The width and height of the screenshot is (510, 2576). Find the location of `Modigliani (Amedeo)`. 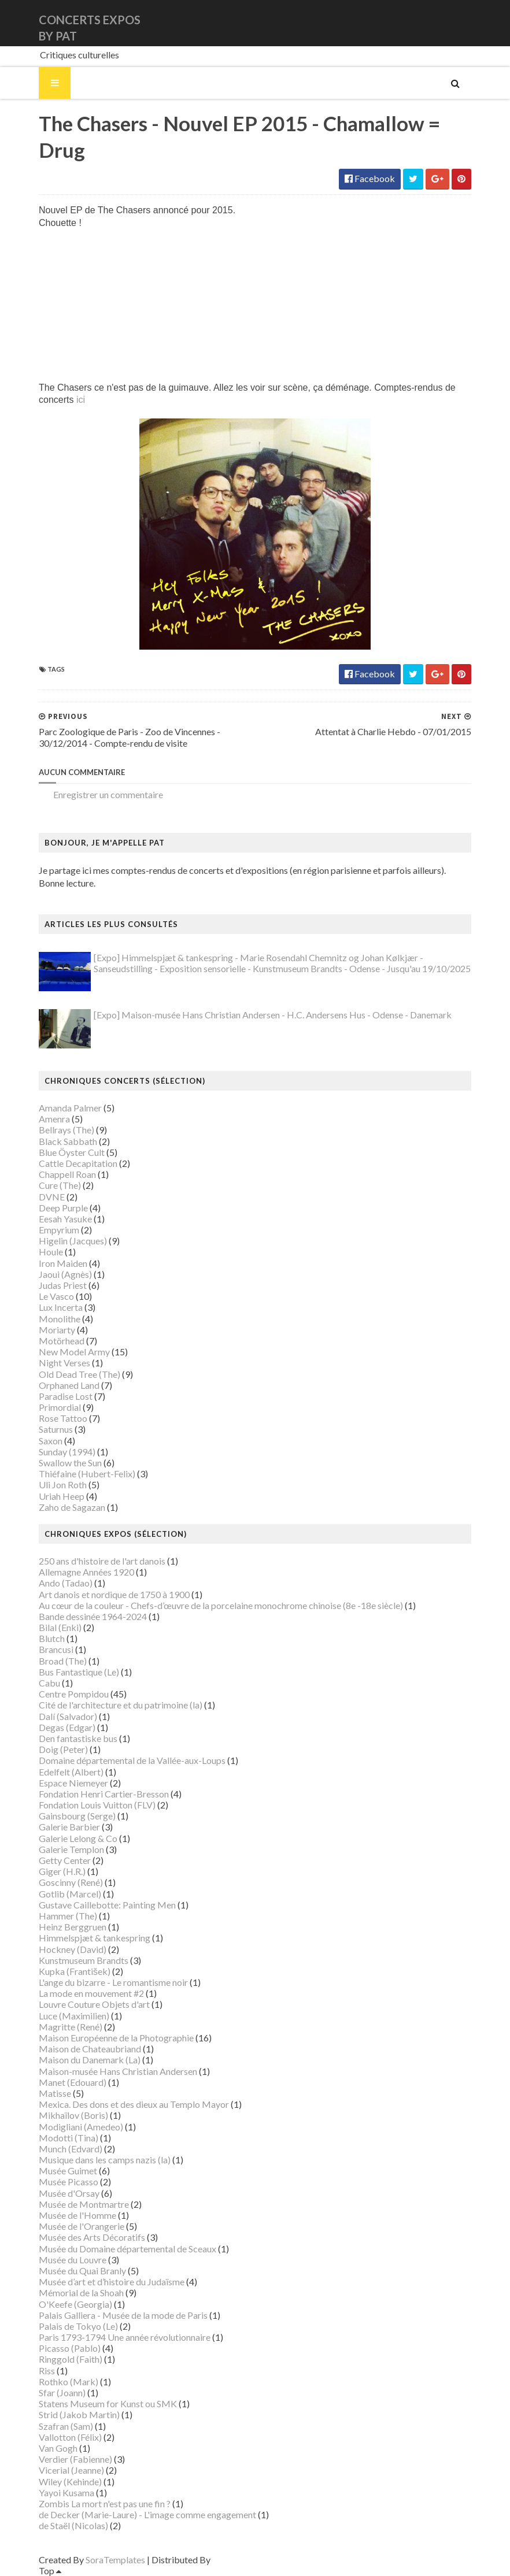

Modigliani (Amedeo) is located at coordinates (81, 2126).